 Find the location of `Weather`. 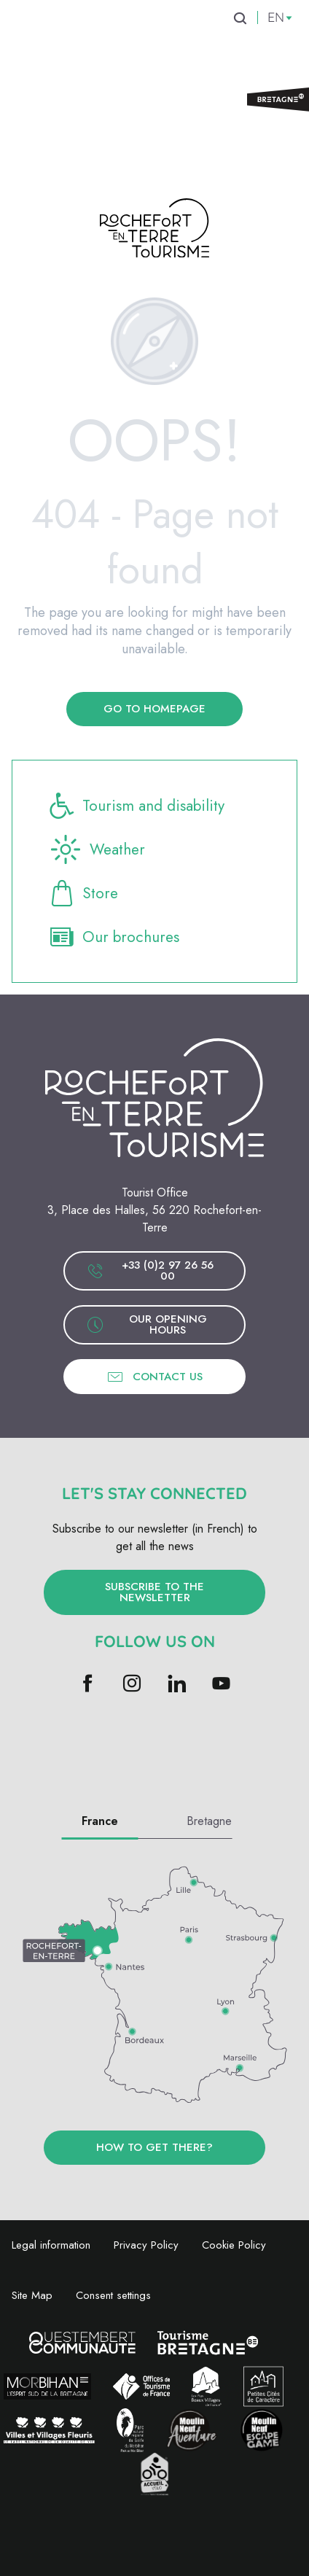

Weather is located at coordinates (96, 849).